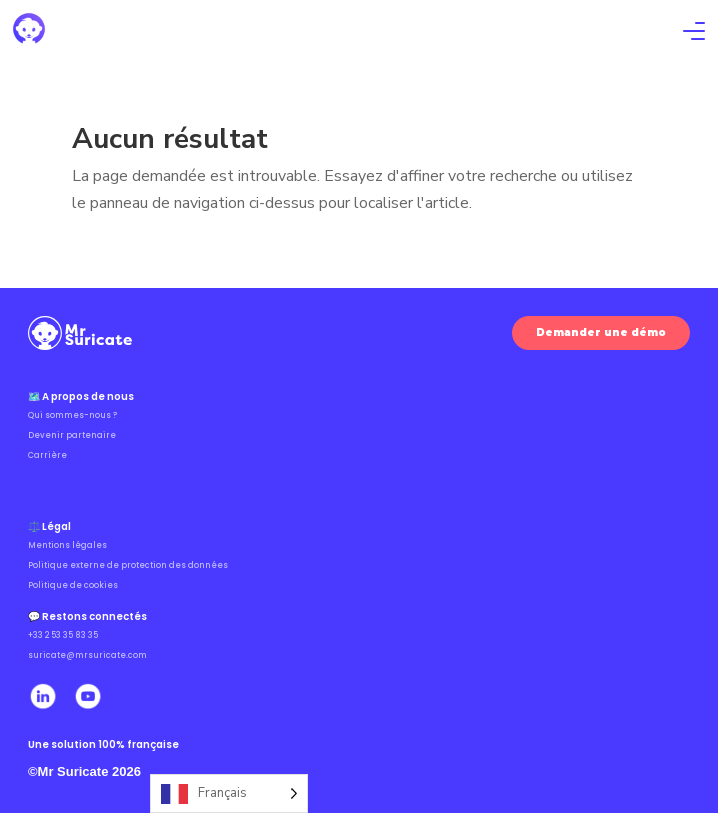 The height and width of the screenshot is (813, 718). I want to click on Qui sommes-nous ?, so click(72, 415).